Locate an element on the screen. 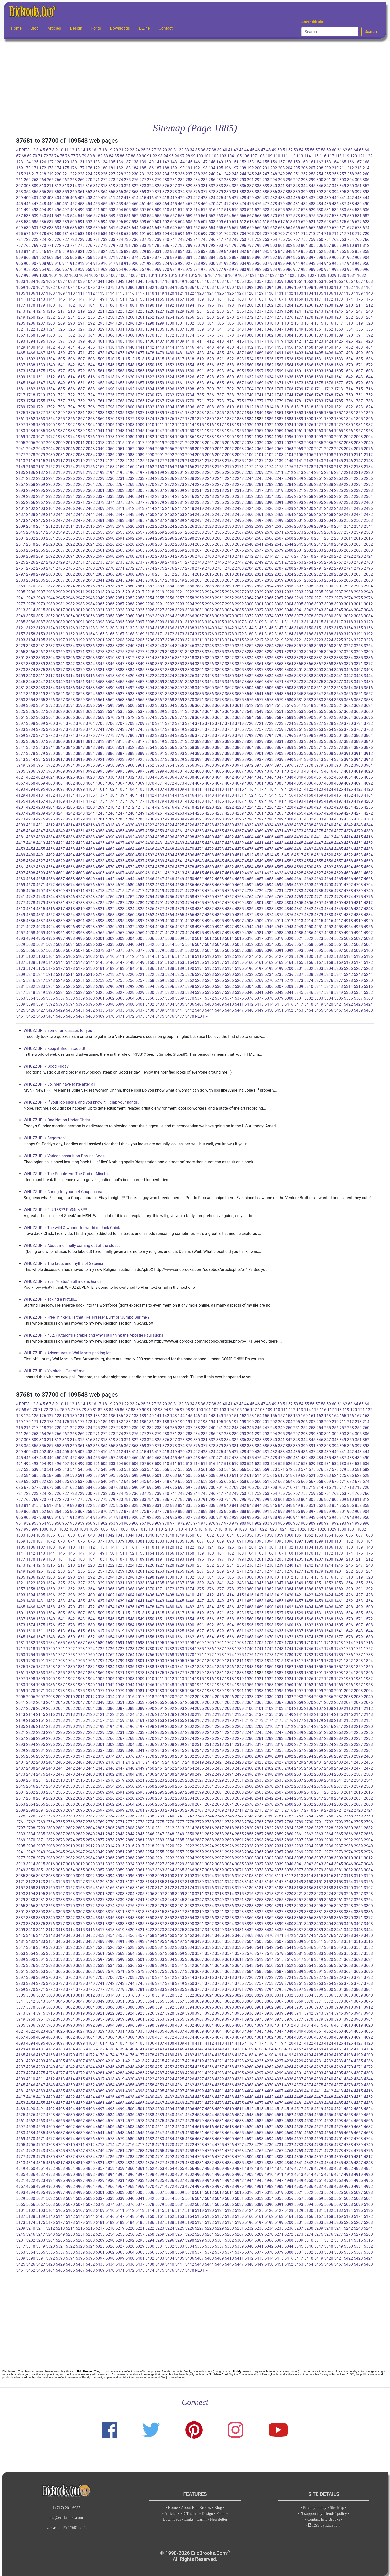 This screenshot has width=390, height=2576. 703 is located at coordinates (235, 233).